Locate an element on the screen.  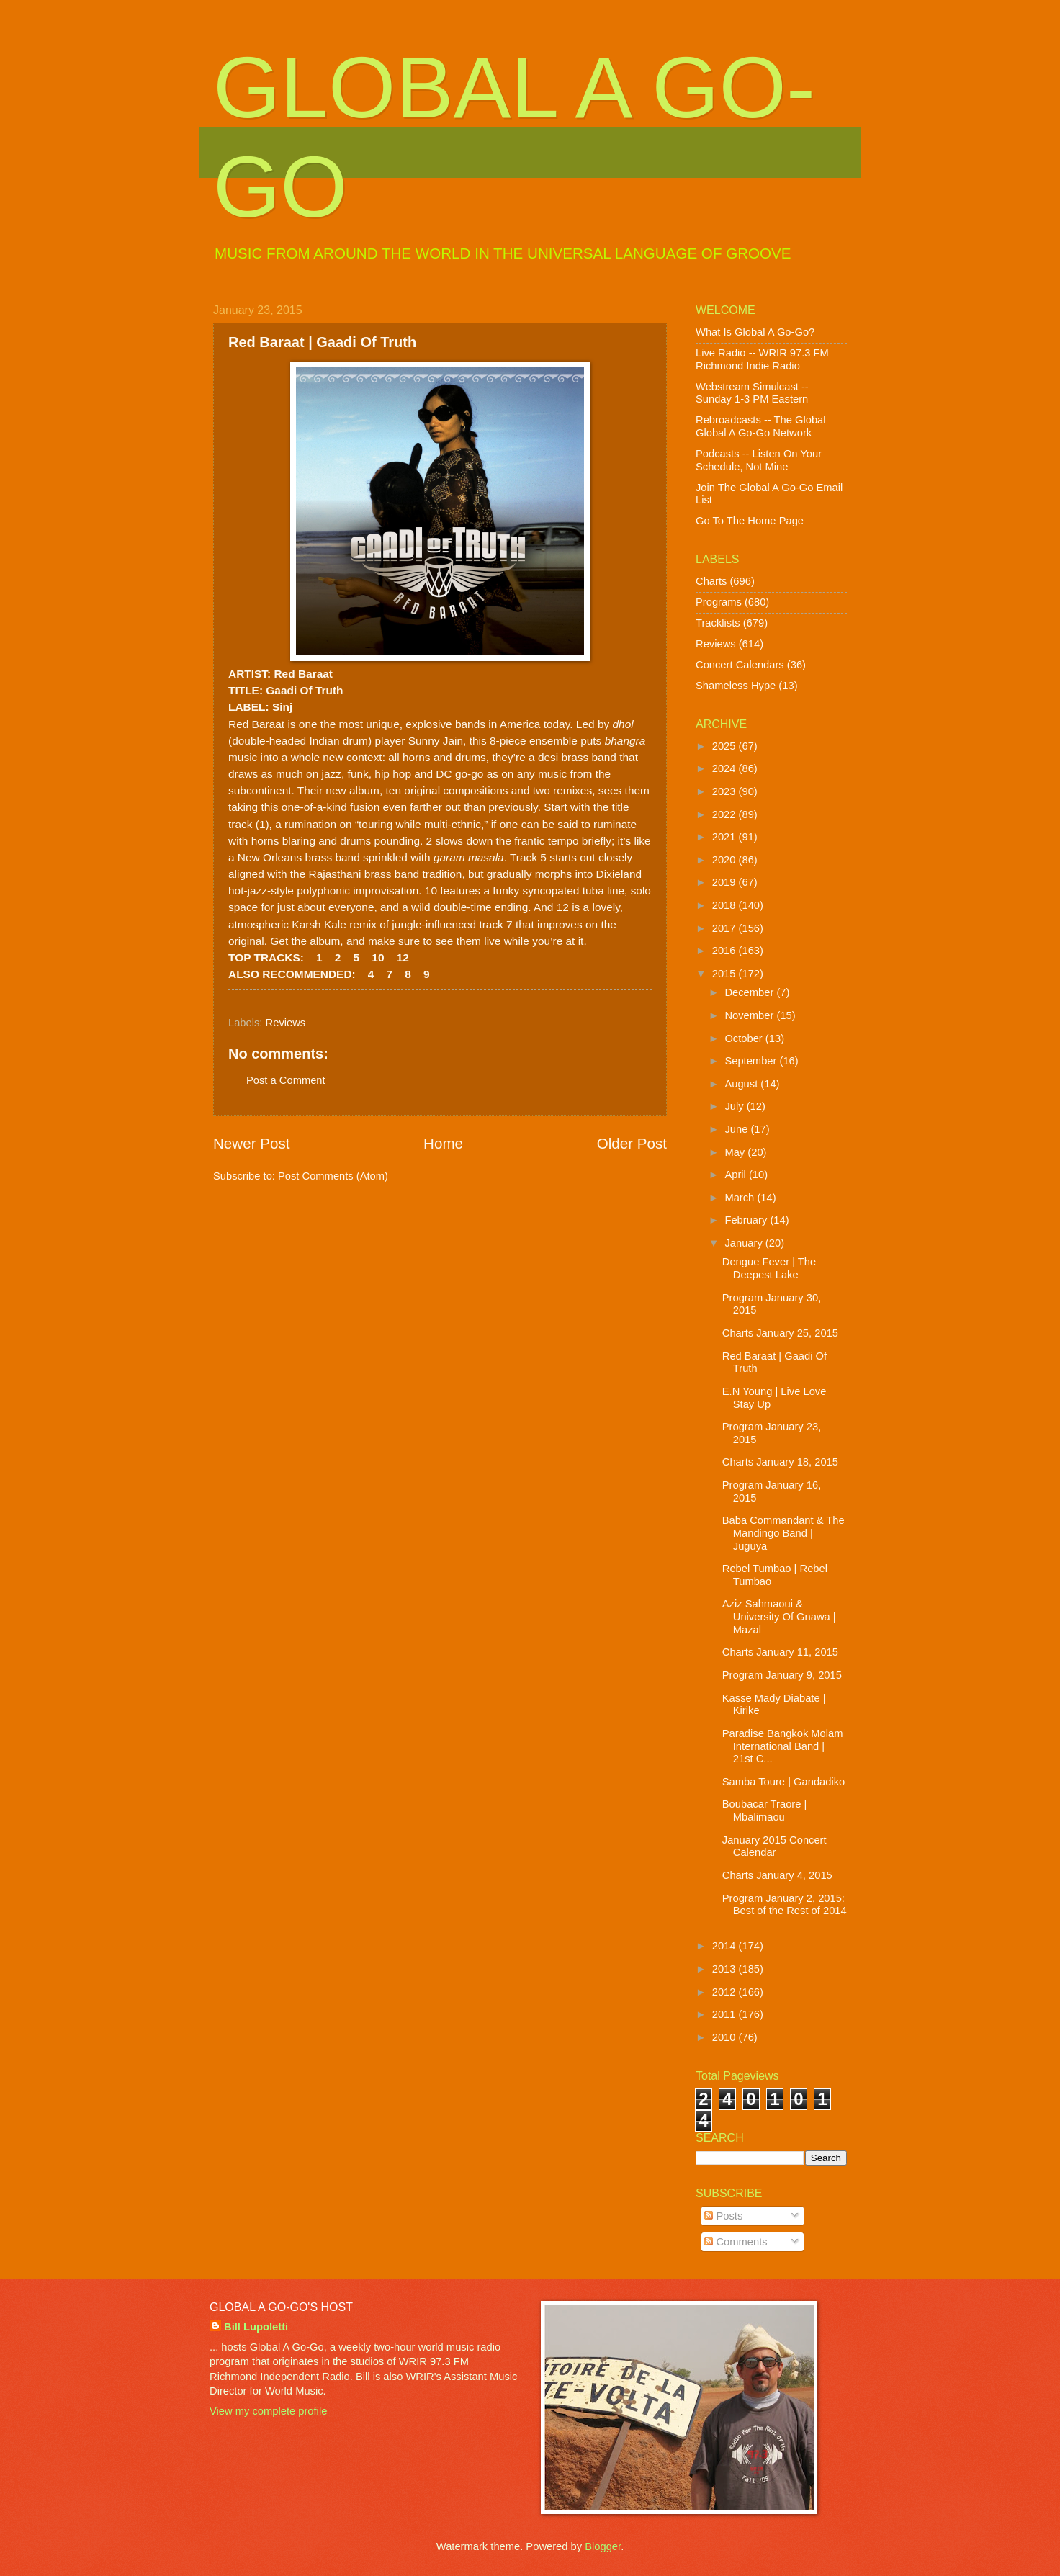
Blogger is located at coordinates (603, 2546).